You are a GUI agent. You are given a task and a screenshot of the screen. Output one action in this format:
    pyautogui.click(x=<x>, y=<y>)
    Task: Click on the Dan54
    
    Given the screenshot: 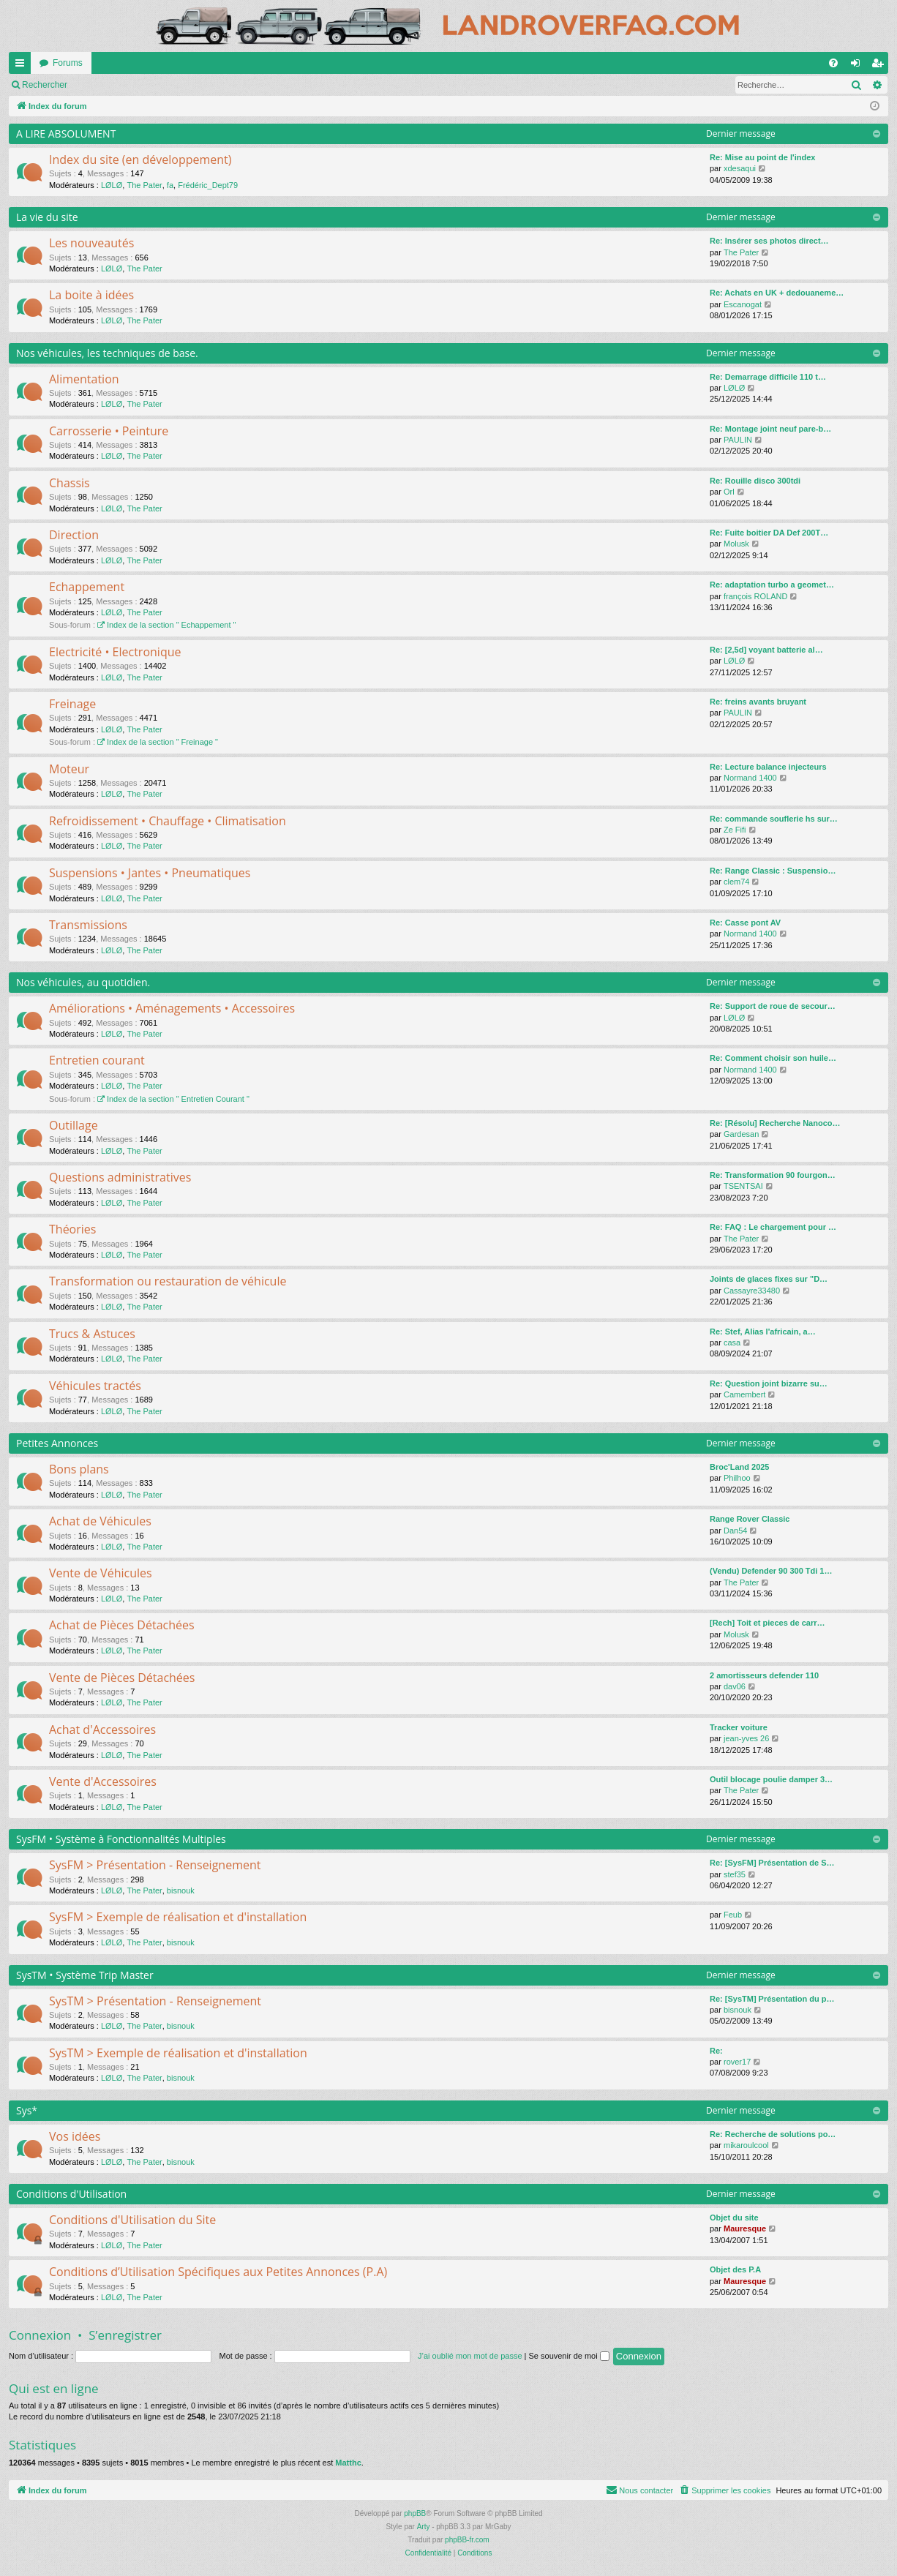 What is the action you would take?
    pyautogui.click(x=735, y=1530)
    